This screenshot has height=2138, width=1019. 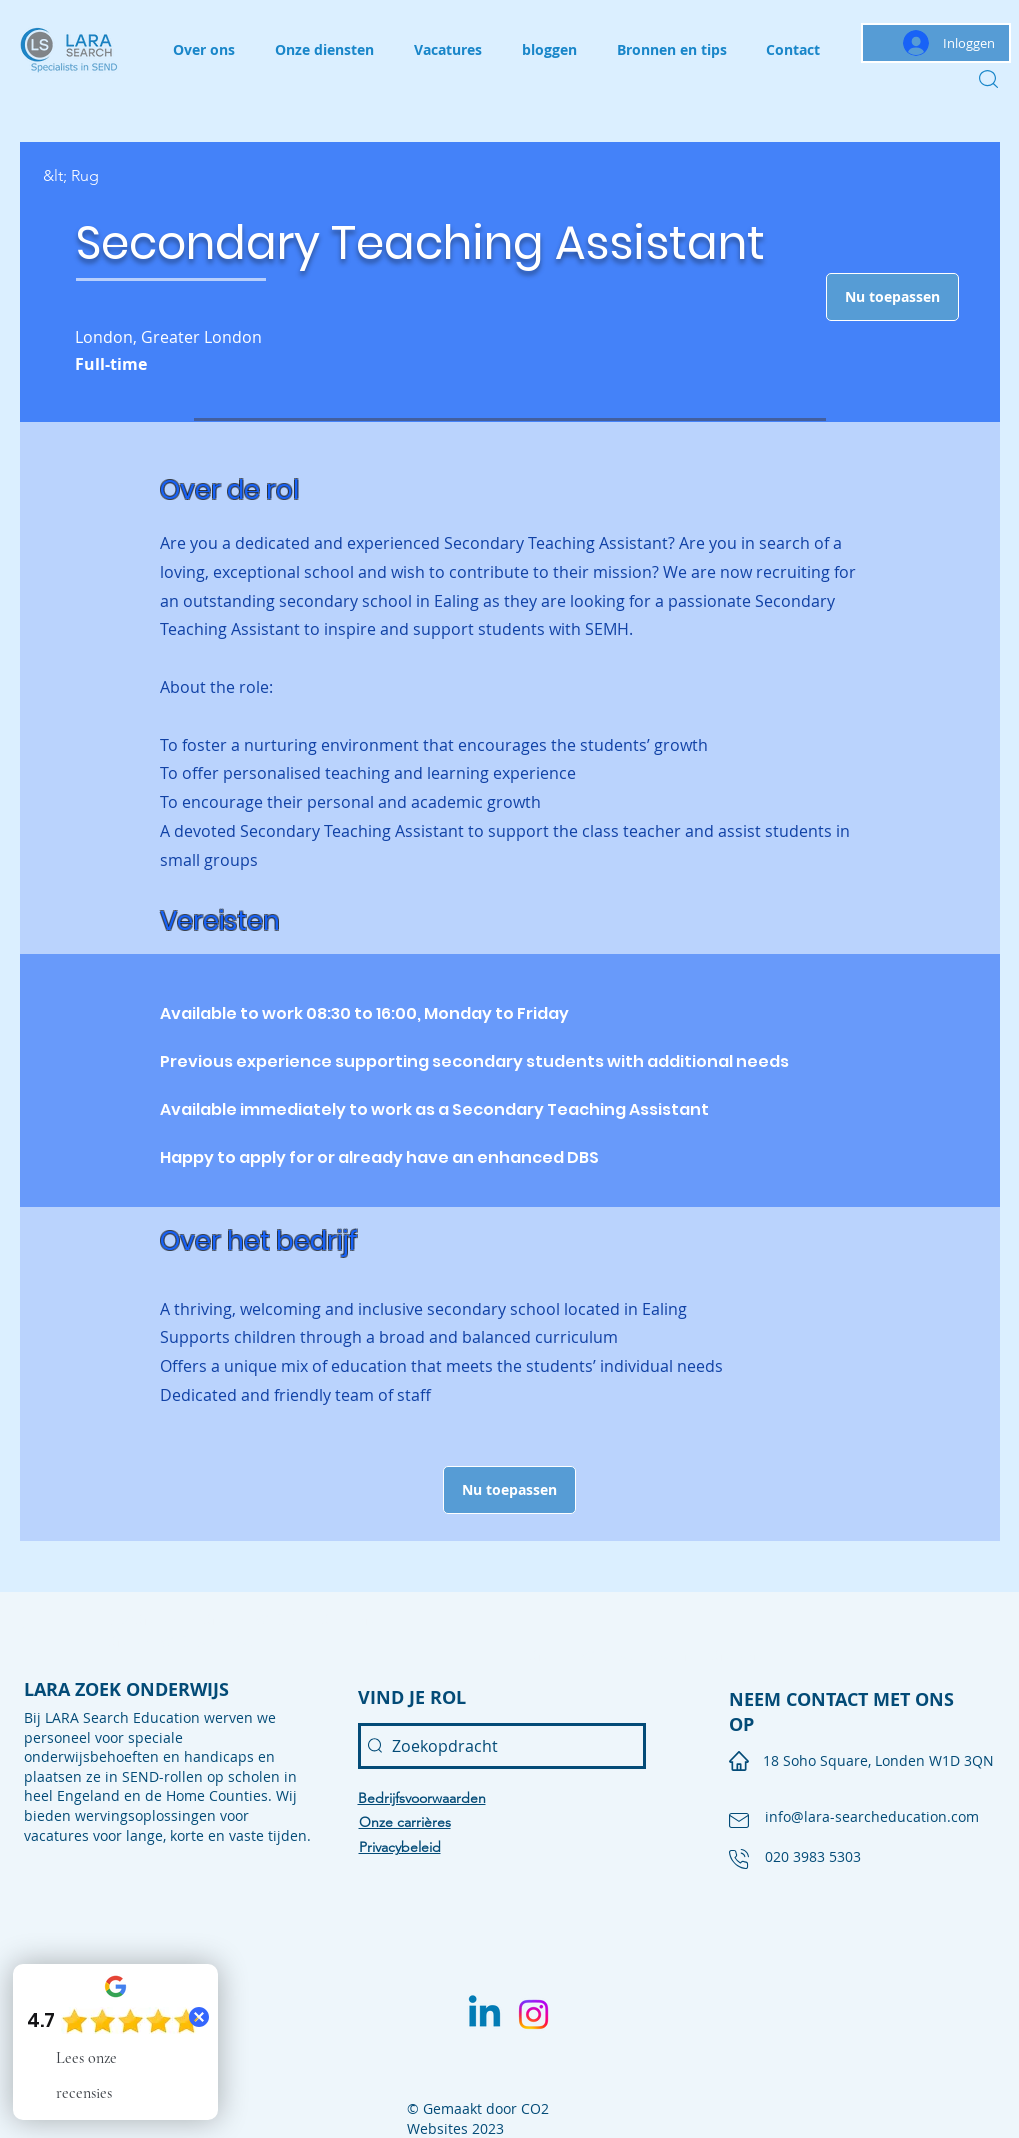 What do you see at coordinates (533, 2014) in the screenshot?
I see `[Instagram]` at bounding box center [533, 2014].